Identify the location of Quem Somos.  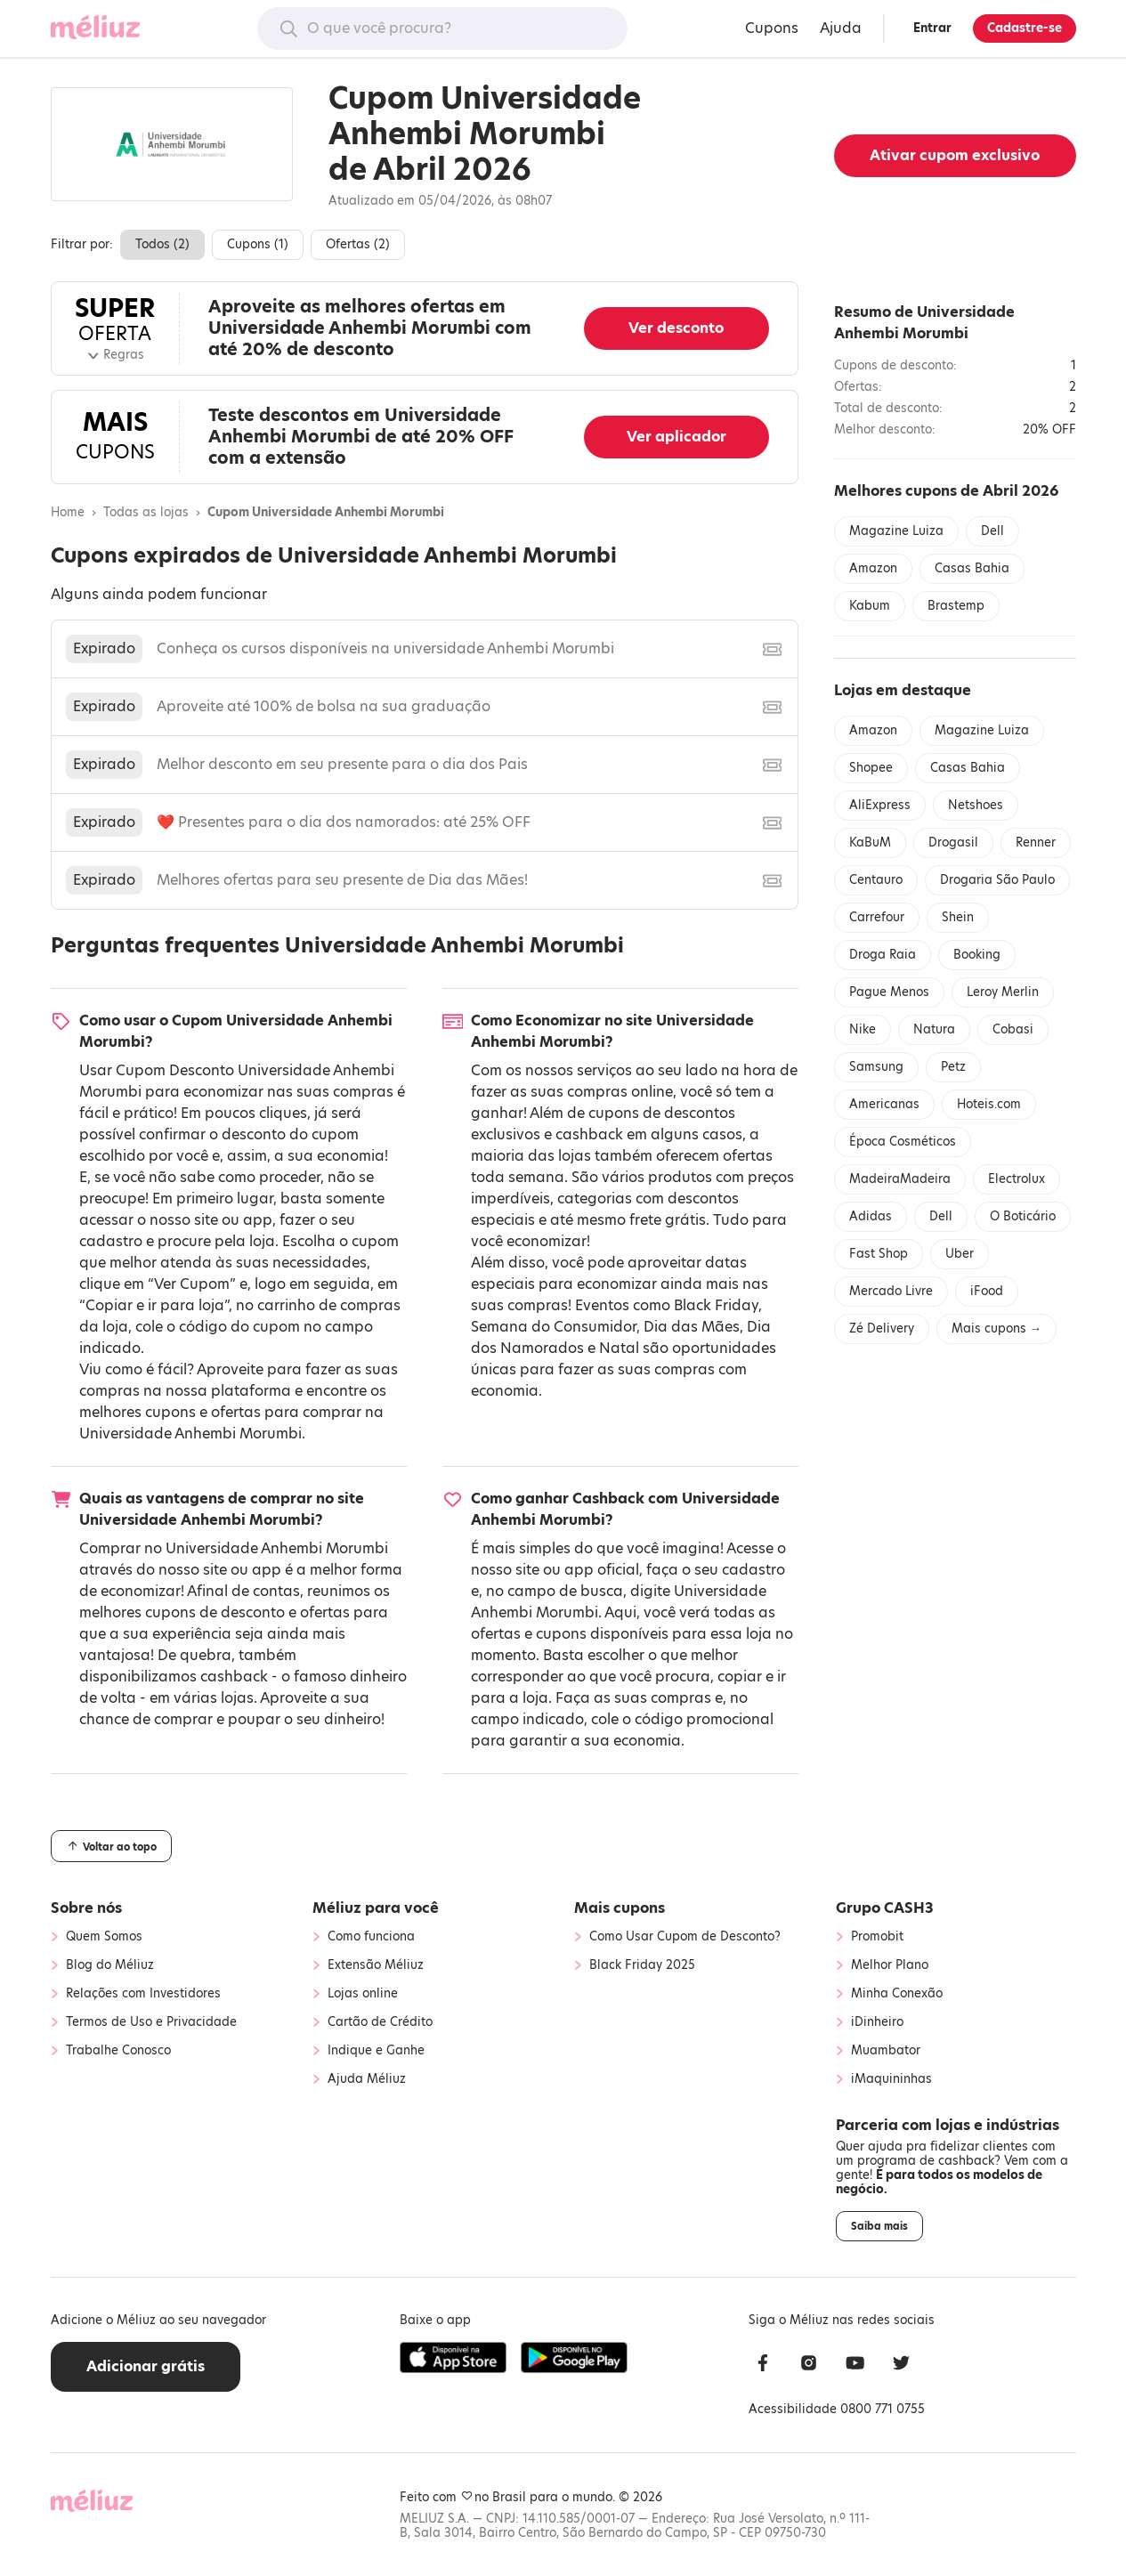
(104, 1937).